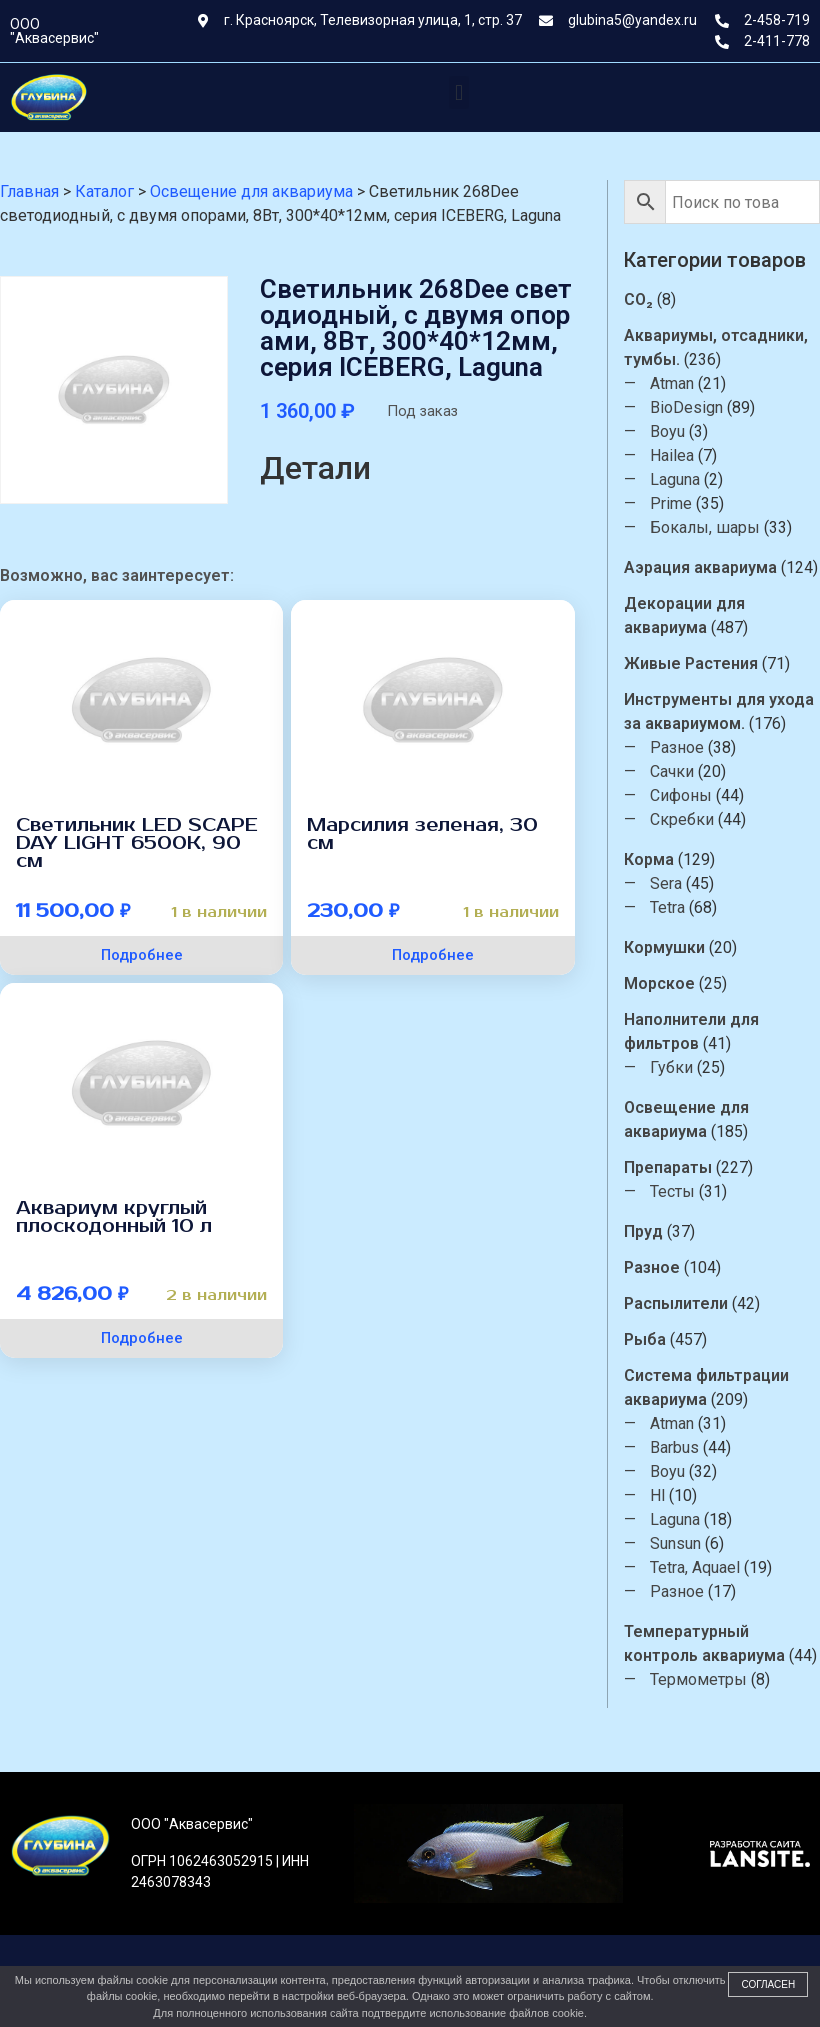  Describe the element at coordinates (716, 347) in the screenshot. I see `Аквариумы, отсадники, тумбы.` at that location.